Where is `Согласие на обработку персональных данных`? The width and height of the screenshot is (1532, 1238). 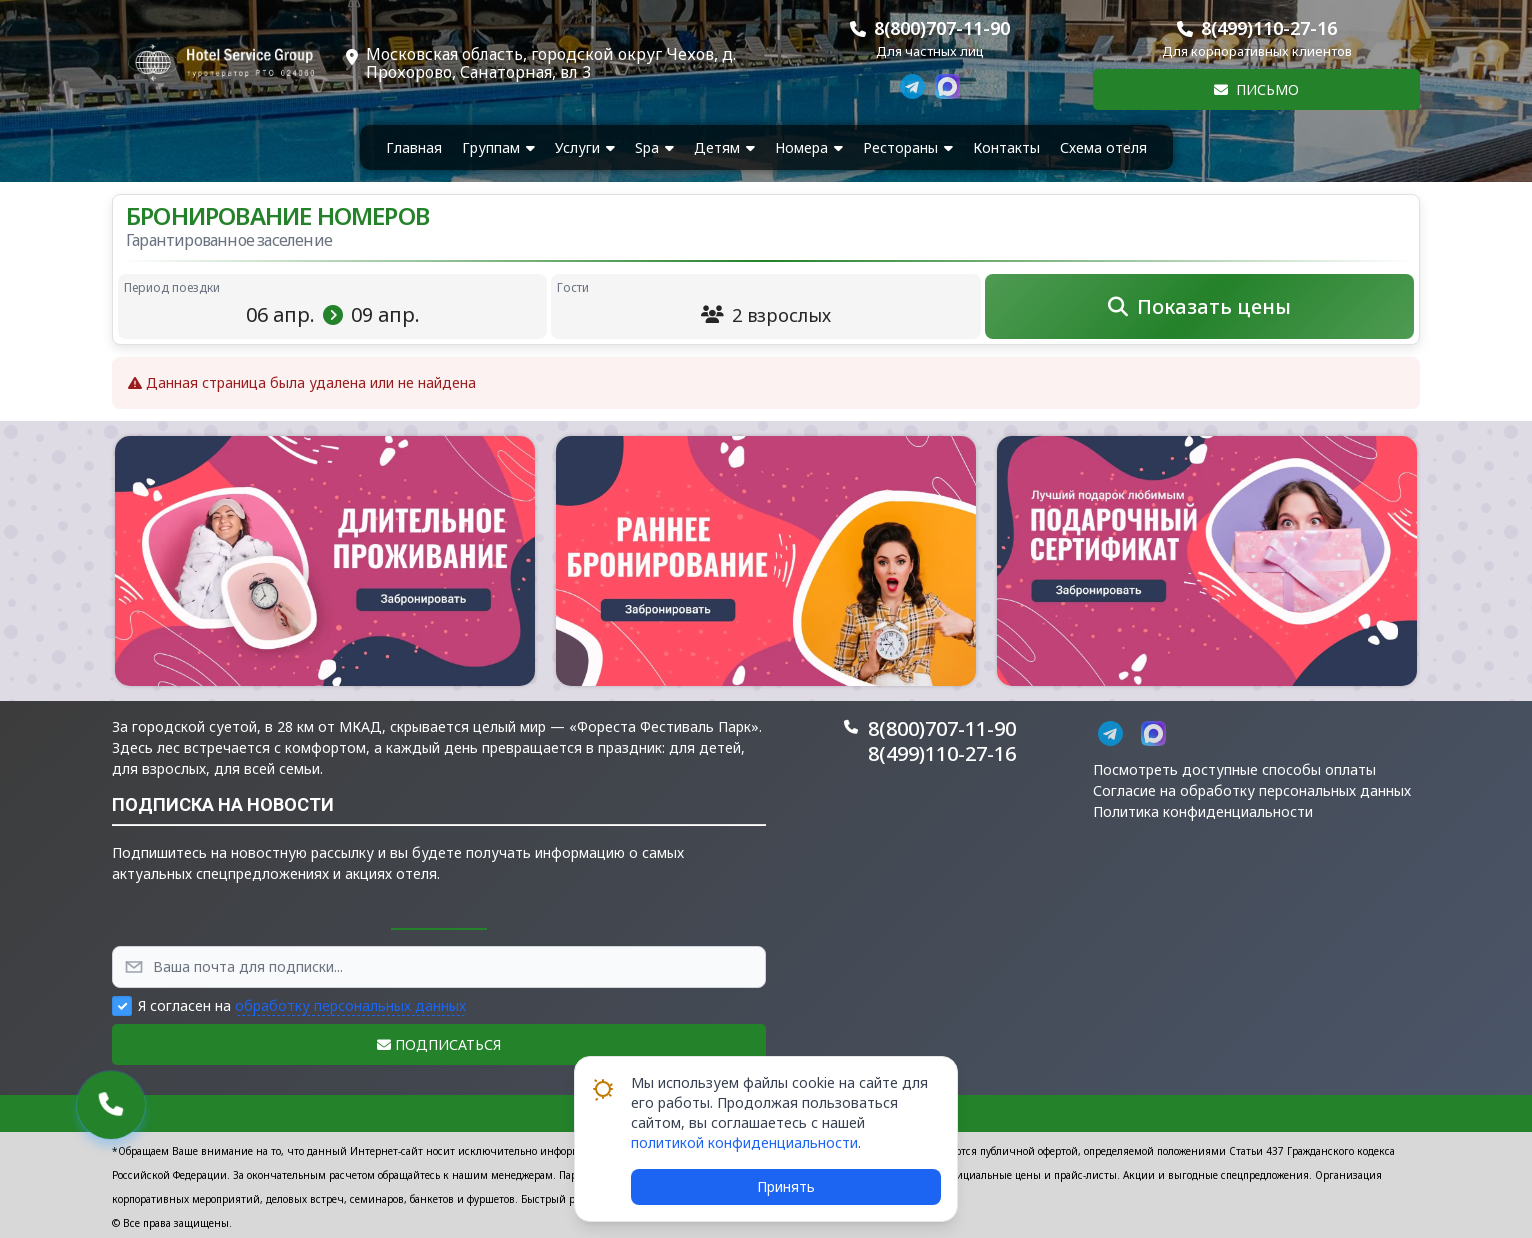 Согласие на обработку персональных данных is located at coordinates (1252, 790).